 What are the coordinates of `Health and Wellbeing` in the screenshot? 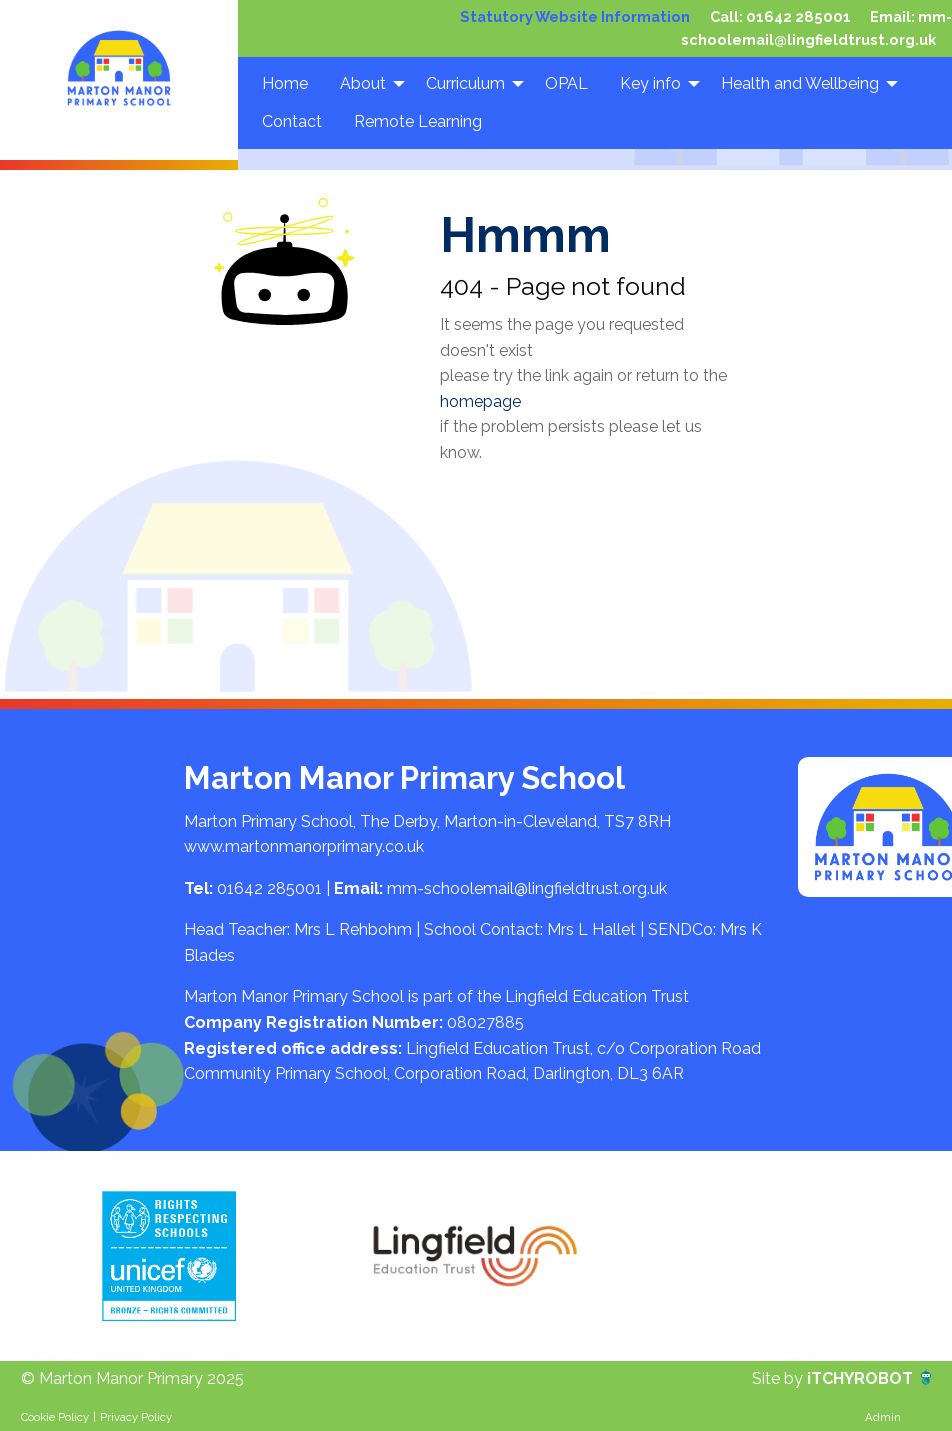 It's located at (800, 82).